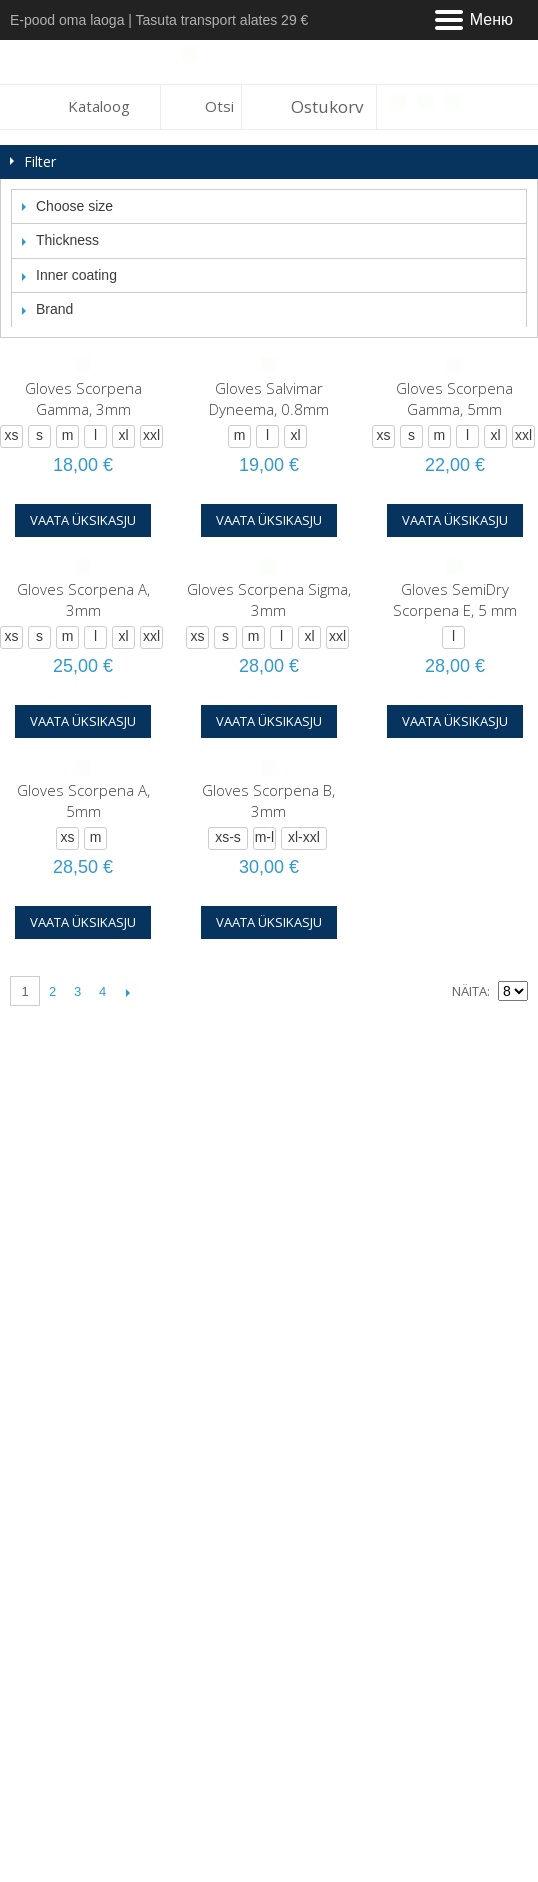 The width and height of the screenshot is (538, 1882). What do you see at coordinates (83, 520) in the screenshot?
I see `Vaata üksikasju` at bounding box center [83, 520].